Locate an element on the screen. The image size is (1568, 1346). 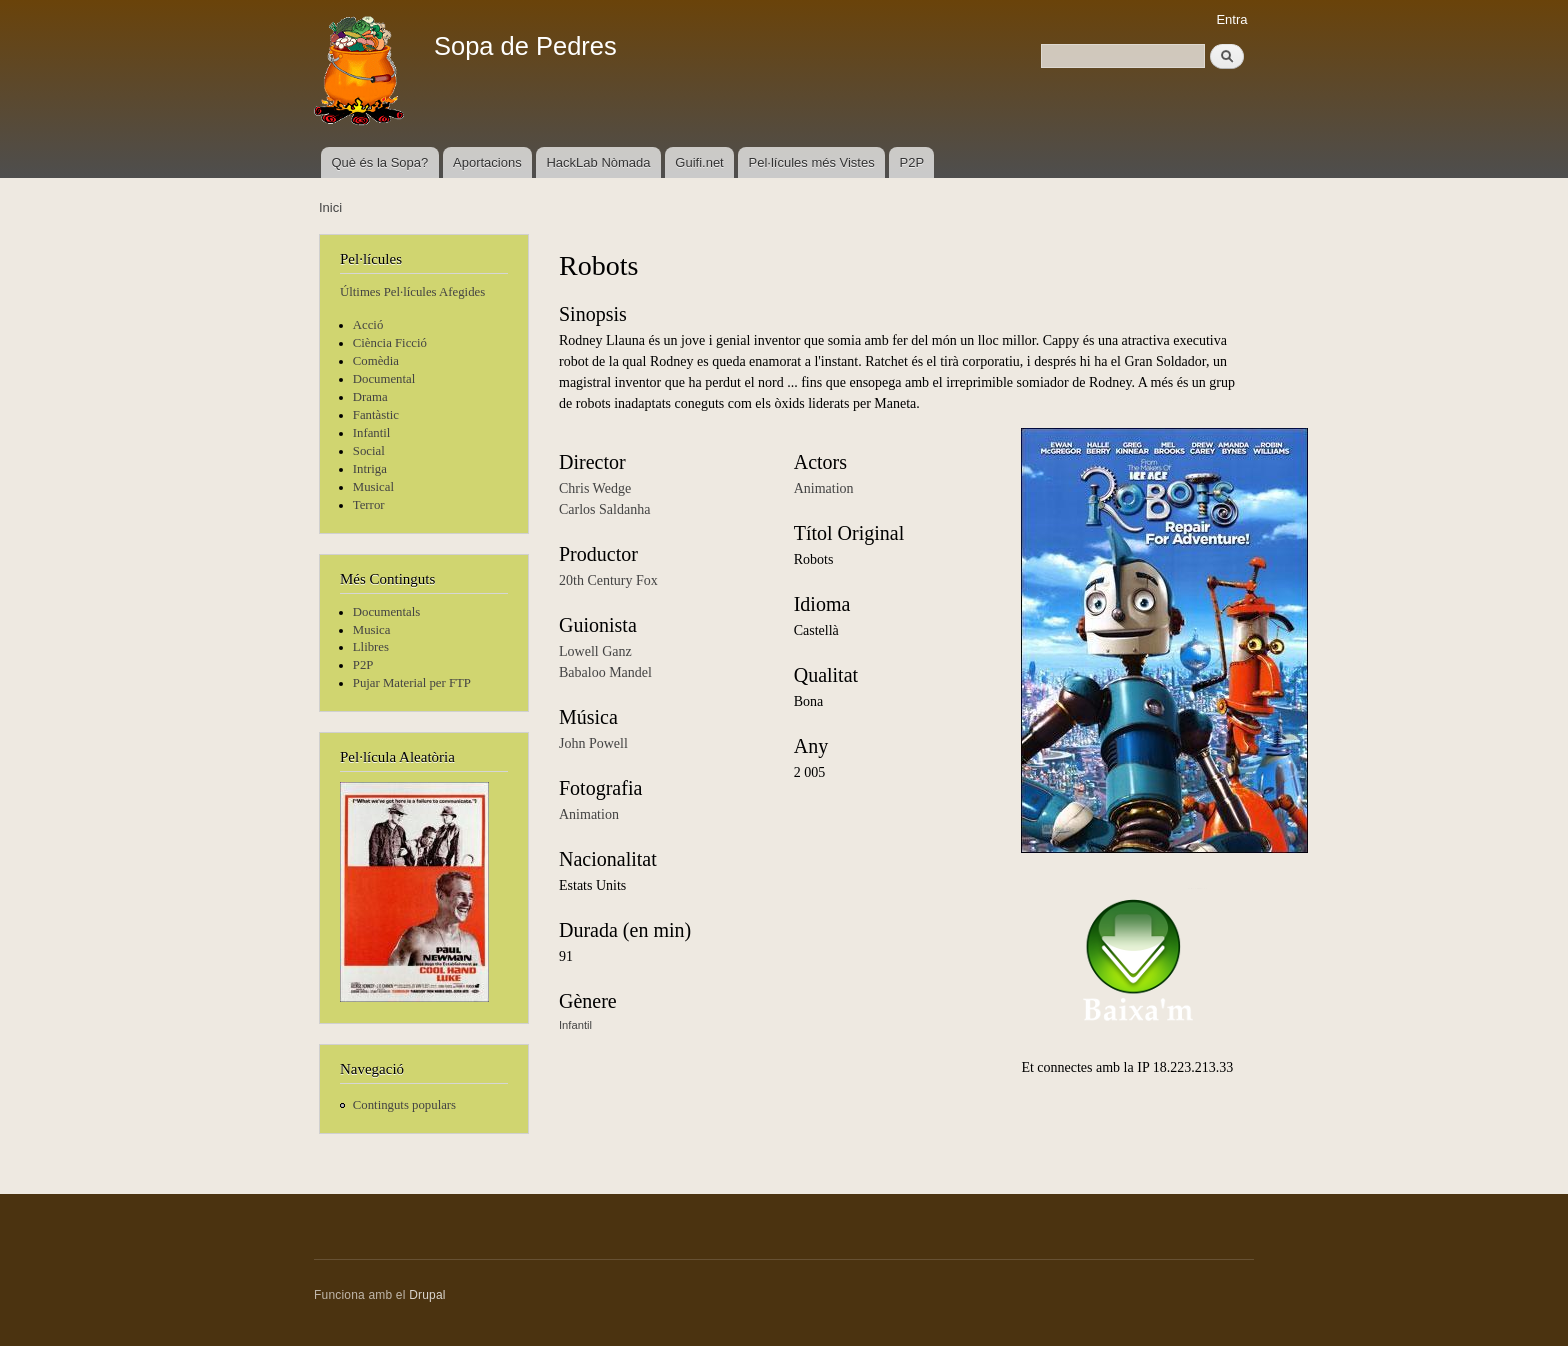
Aportacions is located at coordinates (487, 162).